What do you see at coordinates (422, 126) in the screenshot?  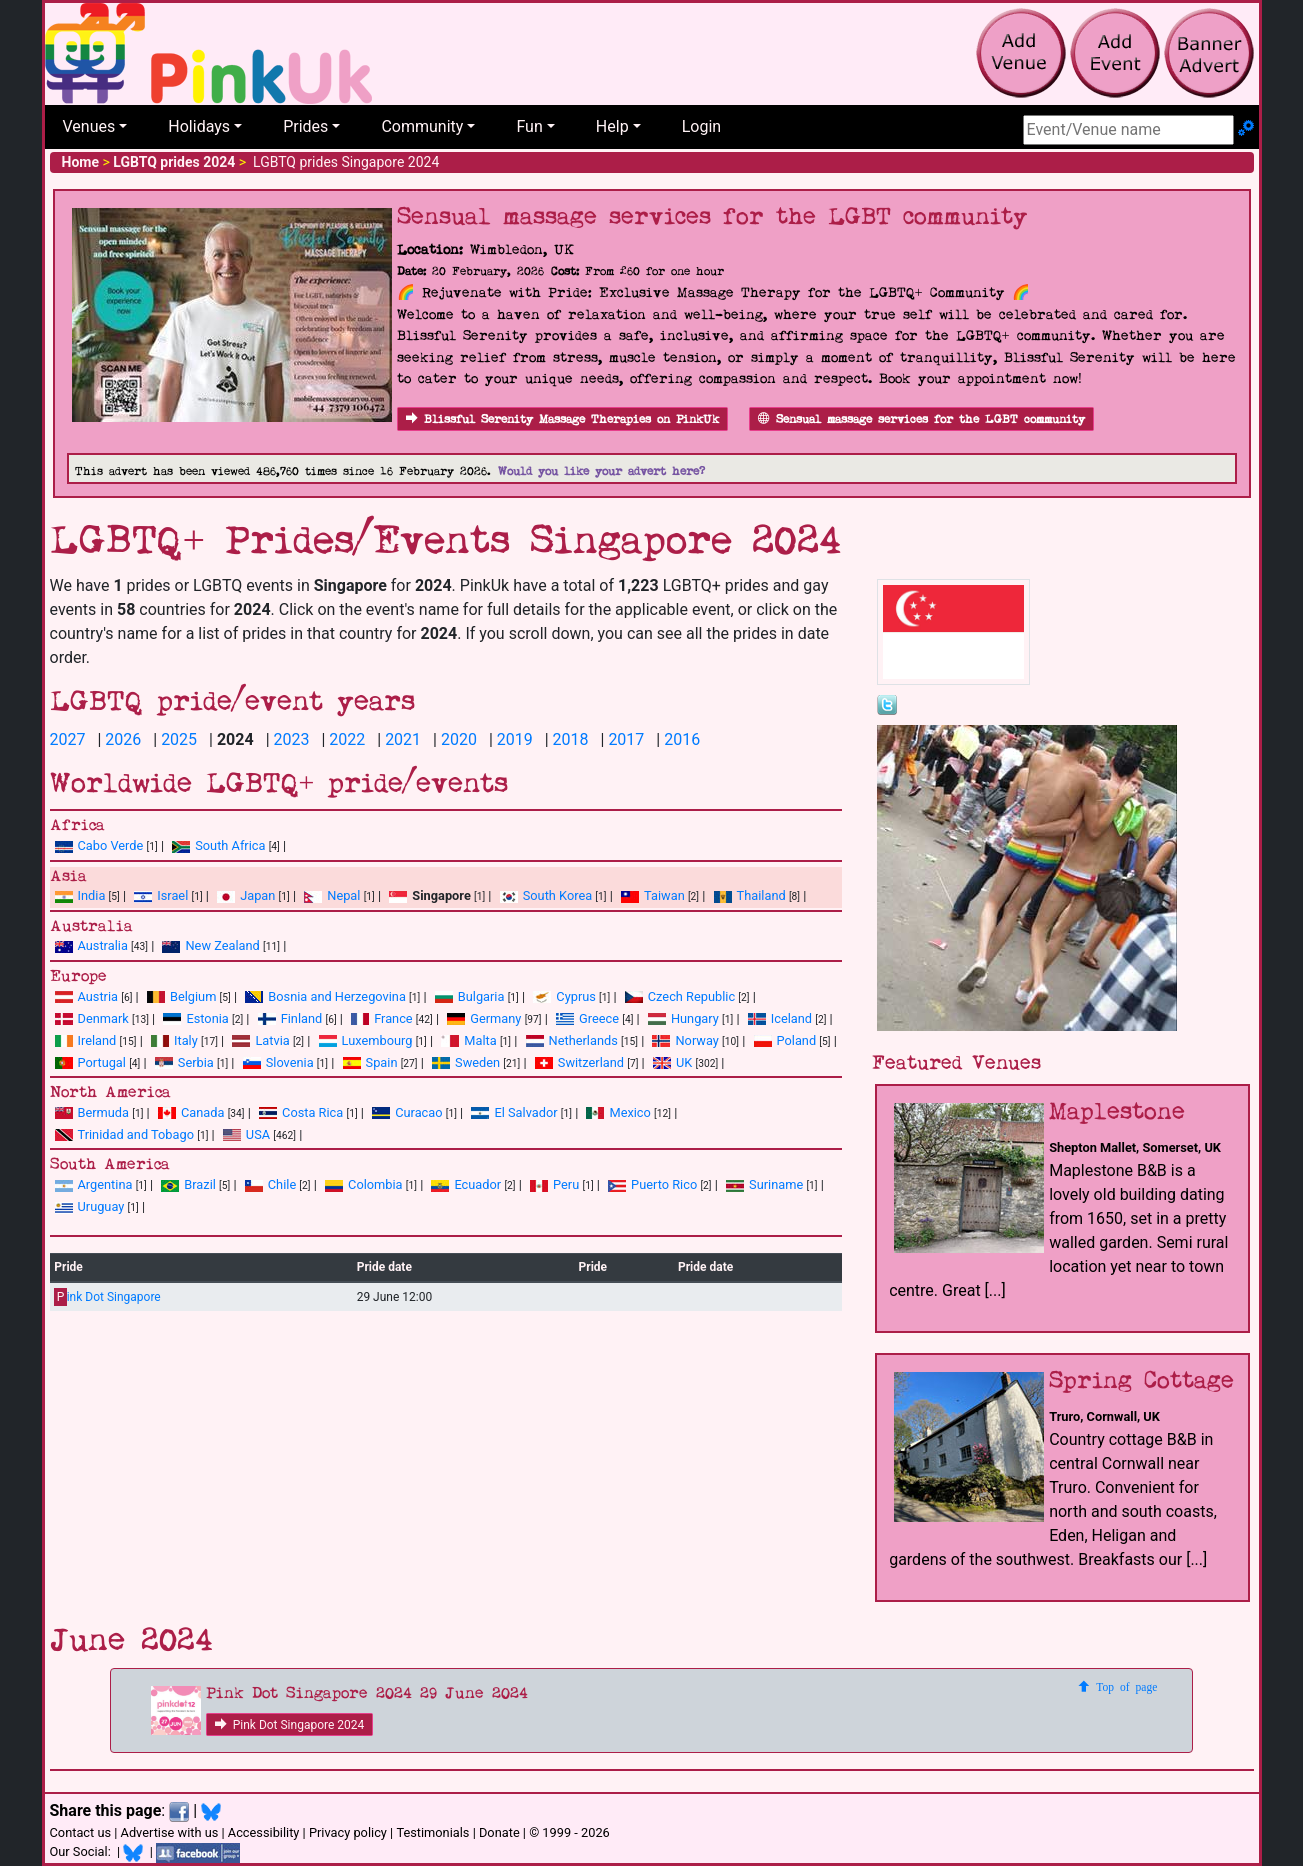 I see `Community` at bounding box center [422, 126].